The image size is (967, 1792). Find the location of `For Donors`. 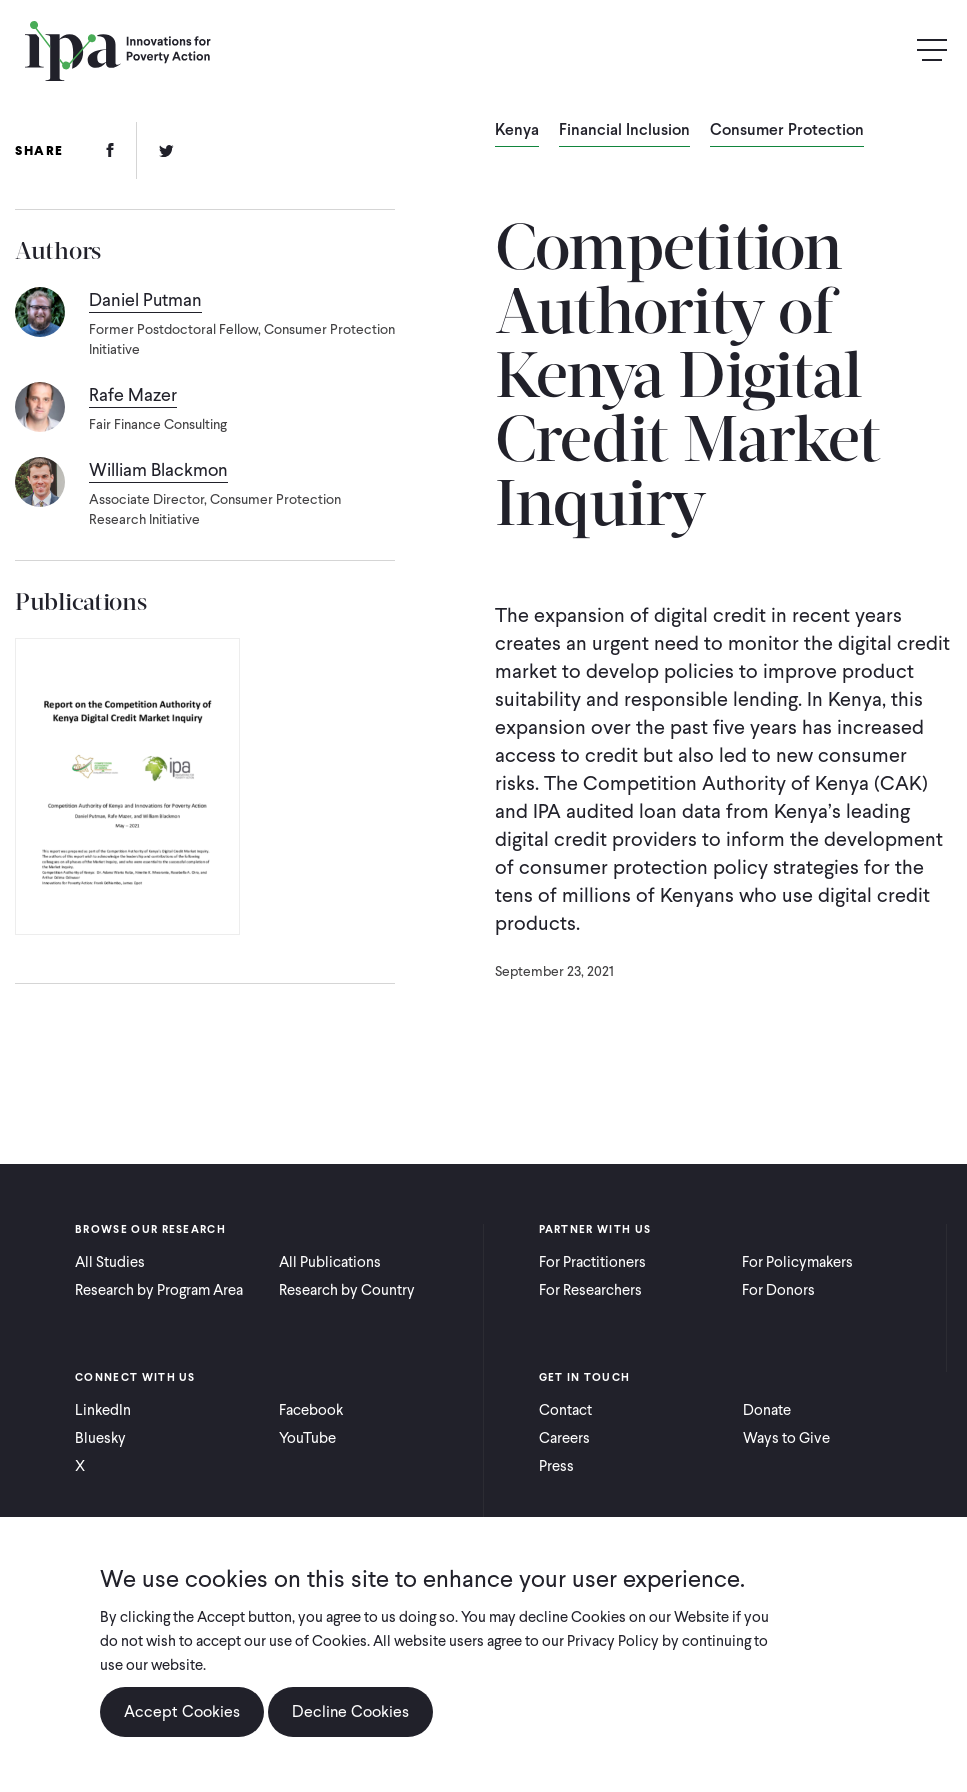

For Donors is located at coordinates (778, 1290).